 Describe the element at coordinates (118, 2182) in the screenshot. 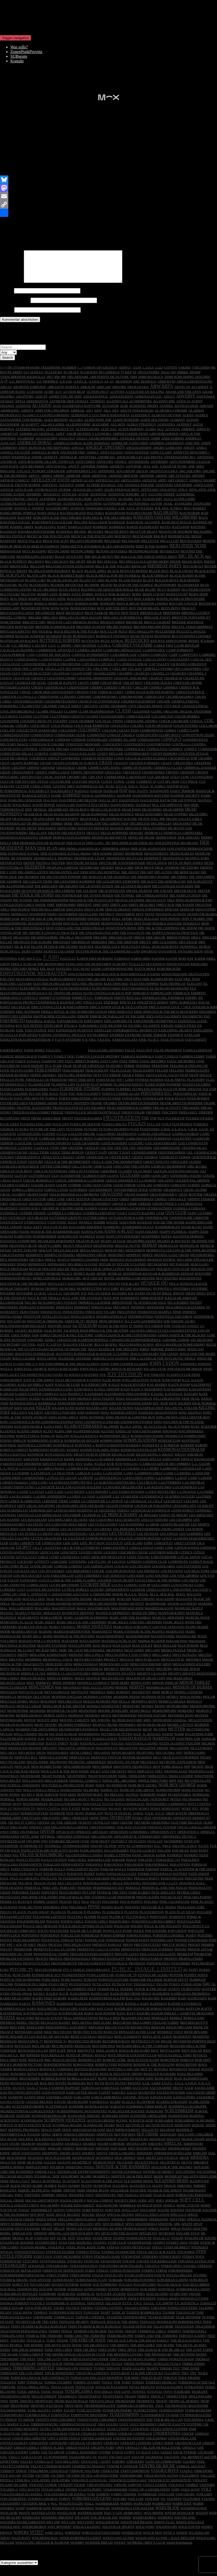

I see `SKEPTIX` at that location.